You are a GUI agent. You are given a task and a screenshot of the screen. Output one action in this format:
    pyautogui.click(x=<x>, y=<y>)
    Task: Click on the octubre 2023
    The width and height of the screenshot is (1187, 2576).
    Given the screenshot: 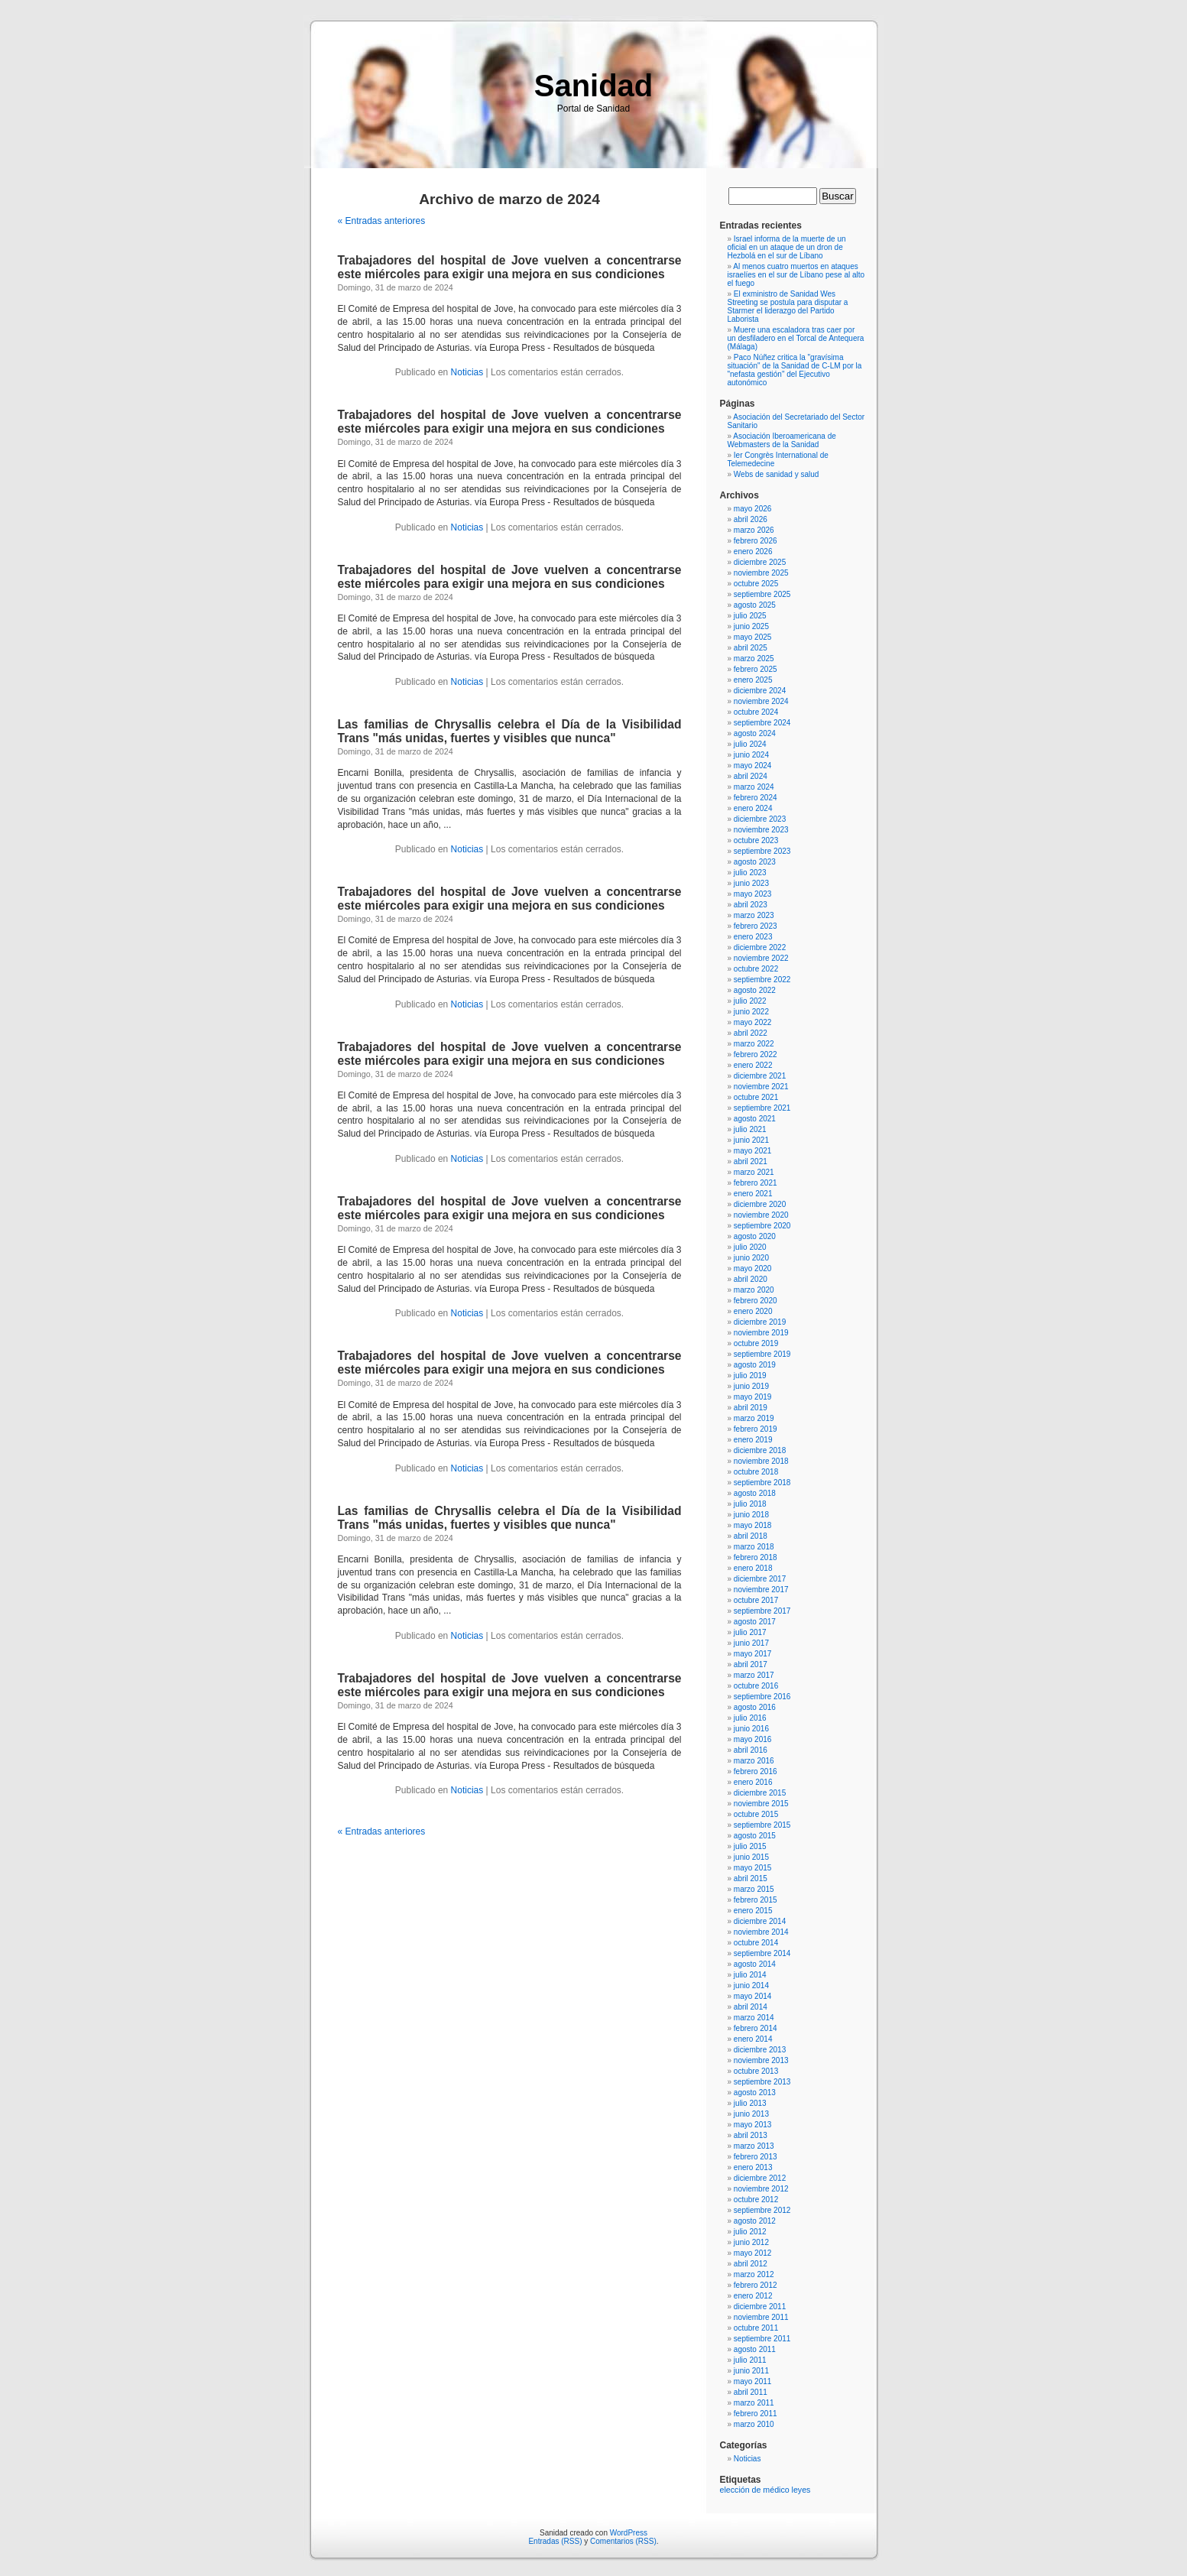 What is the action you would take?
    pyautogui.click(x=756, y=840)
    